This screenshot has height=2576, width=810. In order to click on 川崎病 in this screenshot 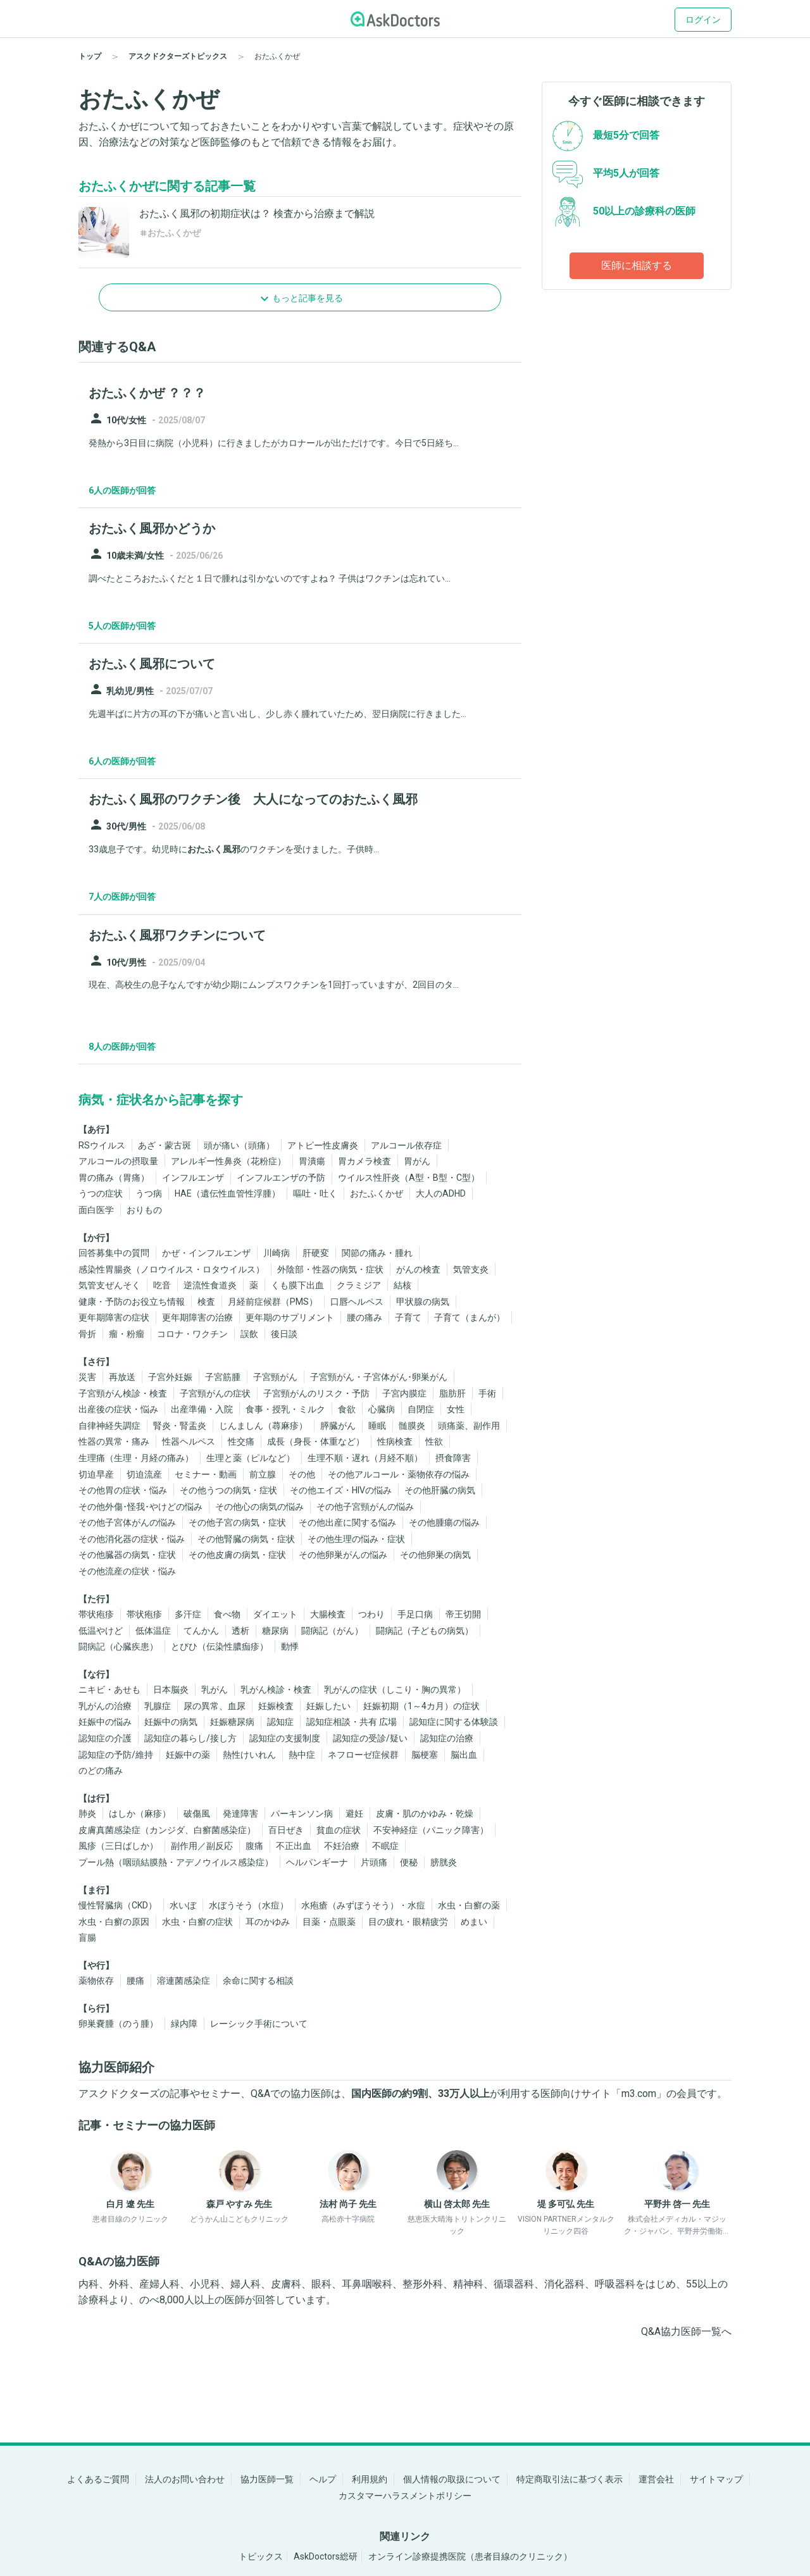, I will do `click(276, 1253)`.